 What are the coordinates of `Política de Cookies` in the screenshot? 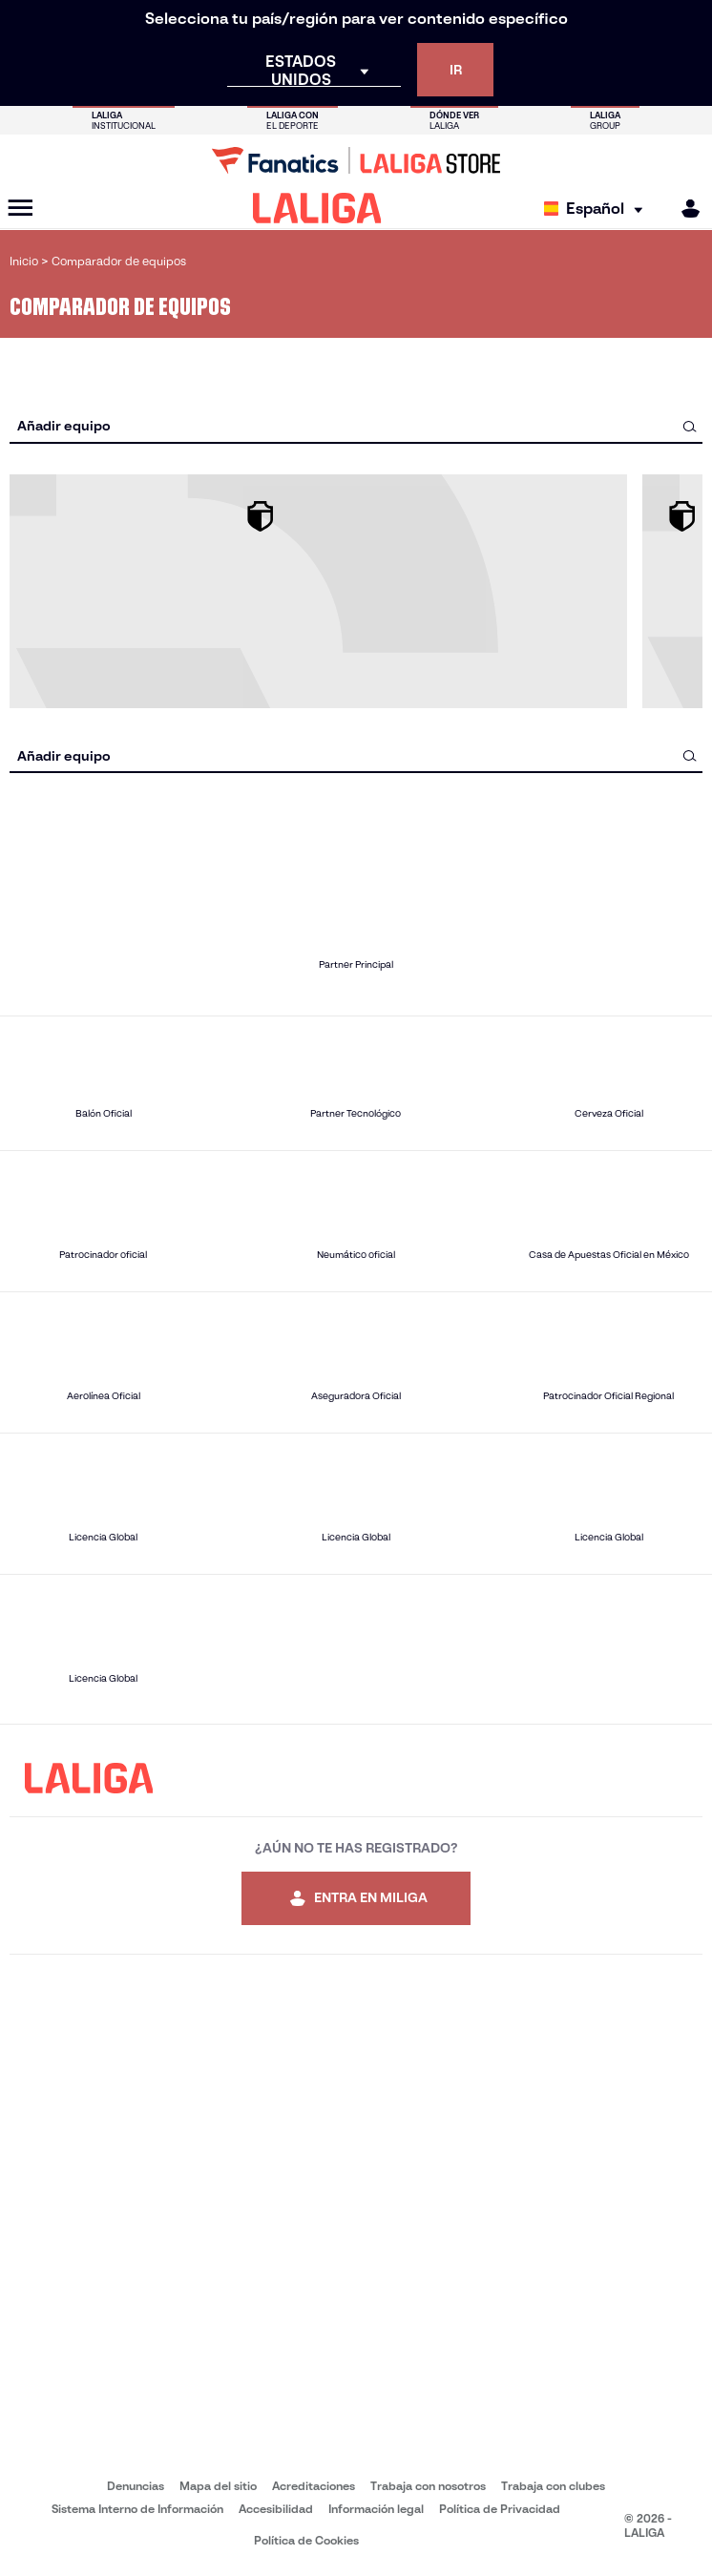 It's located at (306, 2540).